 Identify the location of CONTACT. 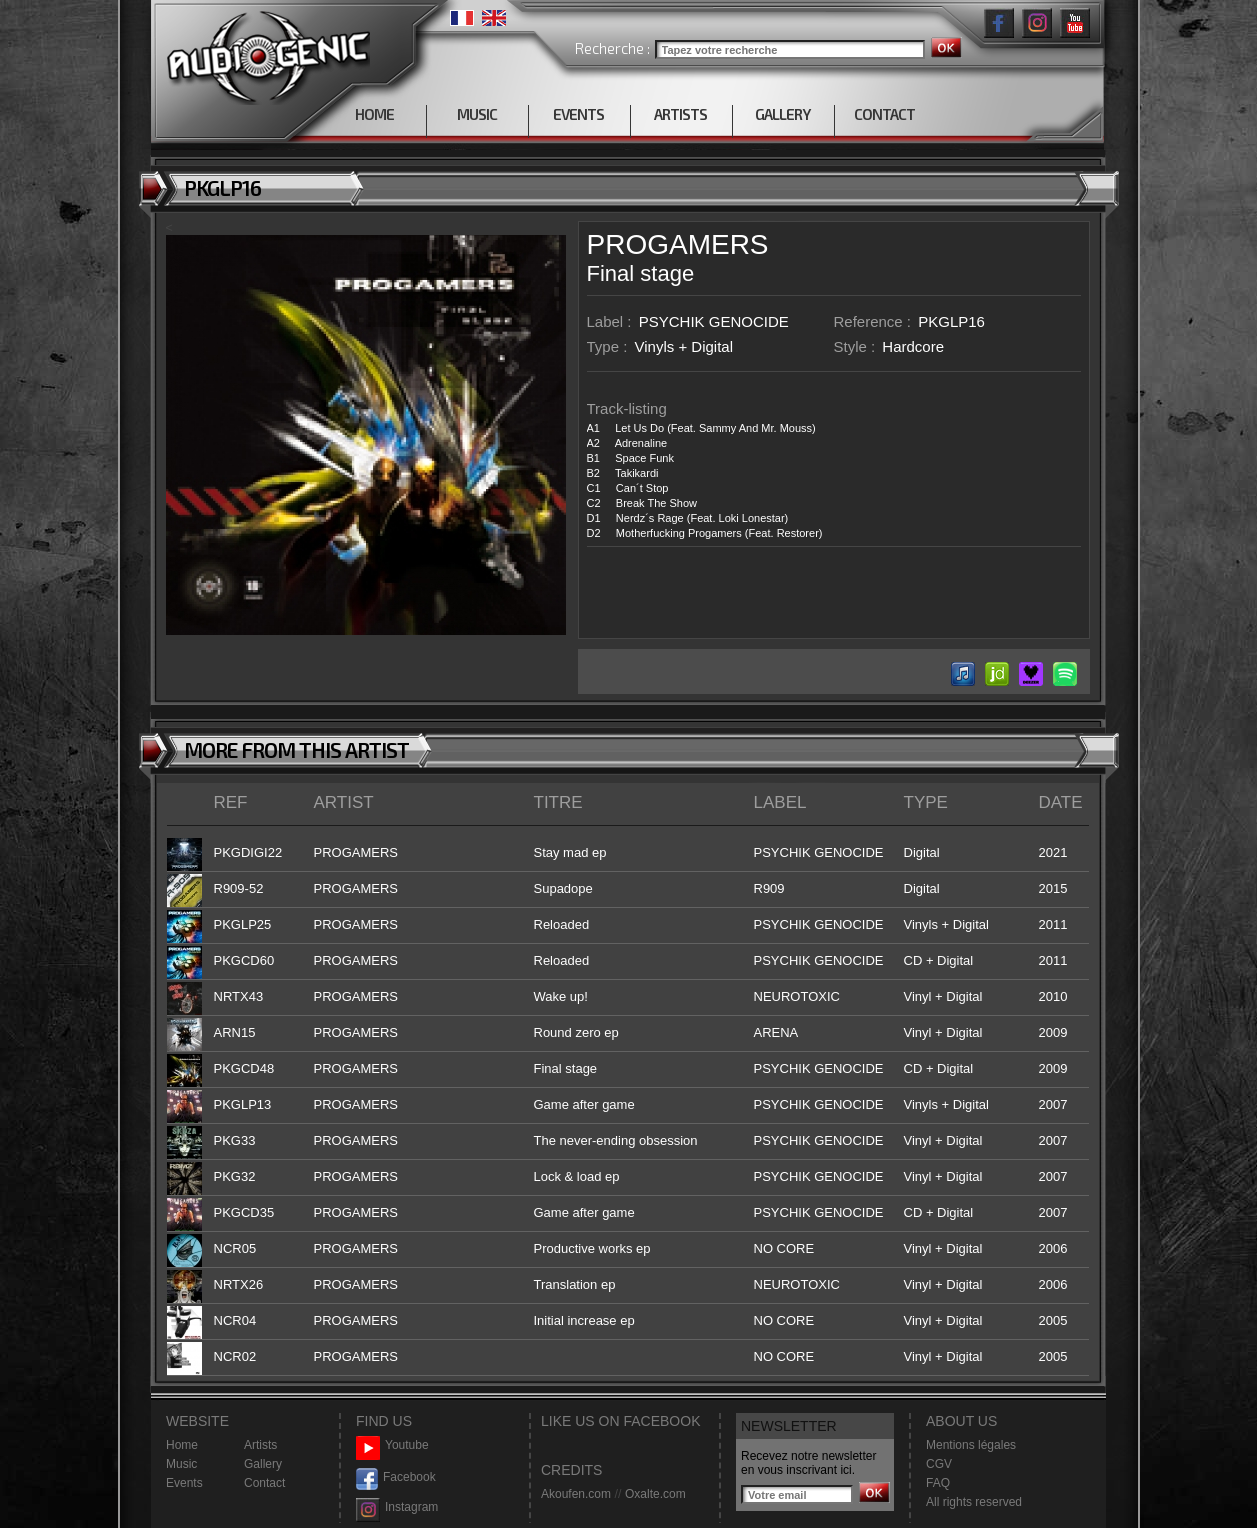
(884, 114).